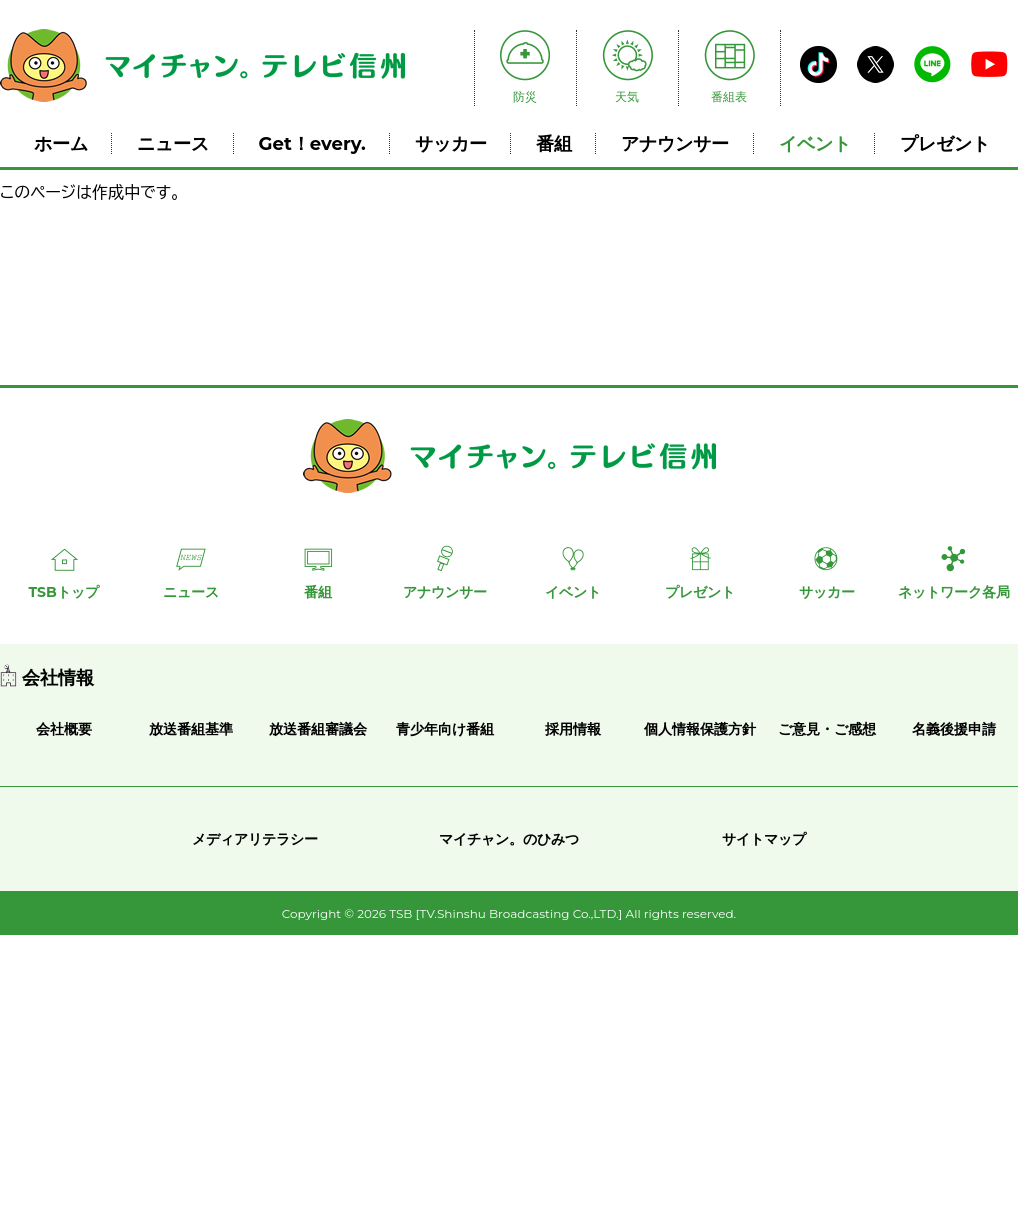  I want to click on マイチャン。のひみつ, so click(509, 839).